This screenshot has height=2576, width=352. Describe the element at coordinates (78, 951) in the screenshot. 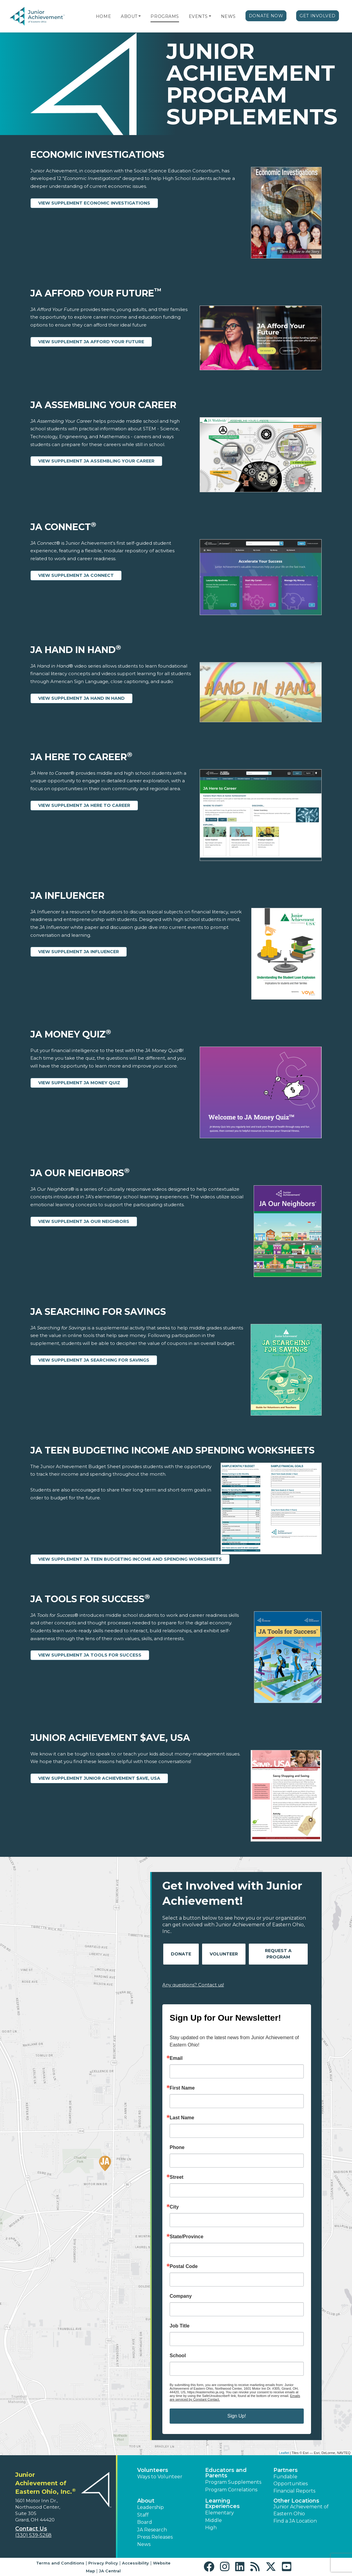

I see `View Supplement JA Influencer` at that location.